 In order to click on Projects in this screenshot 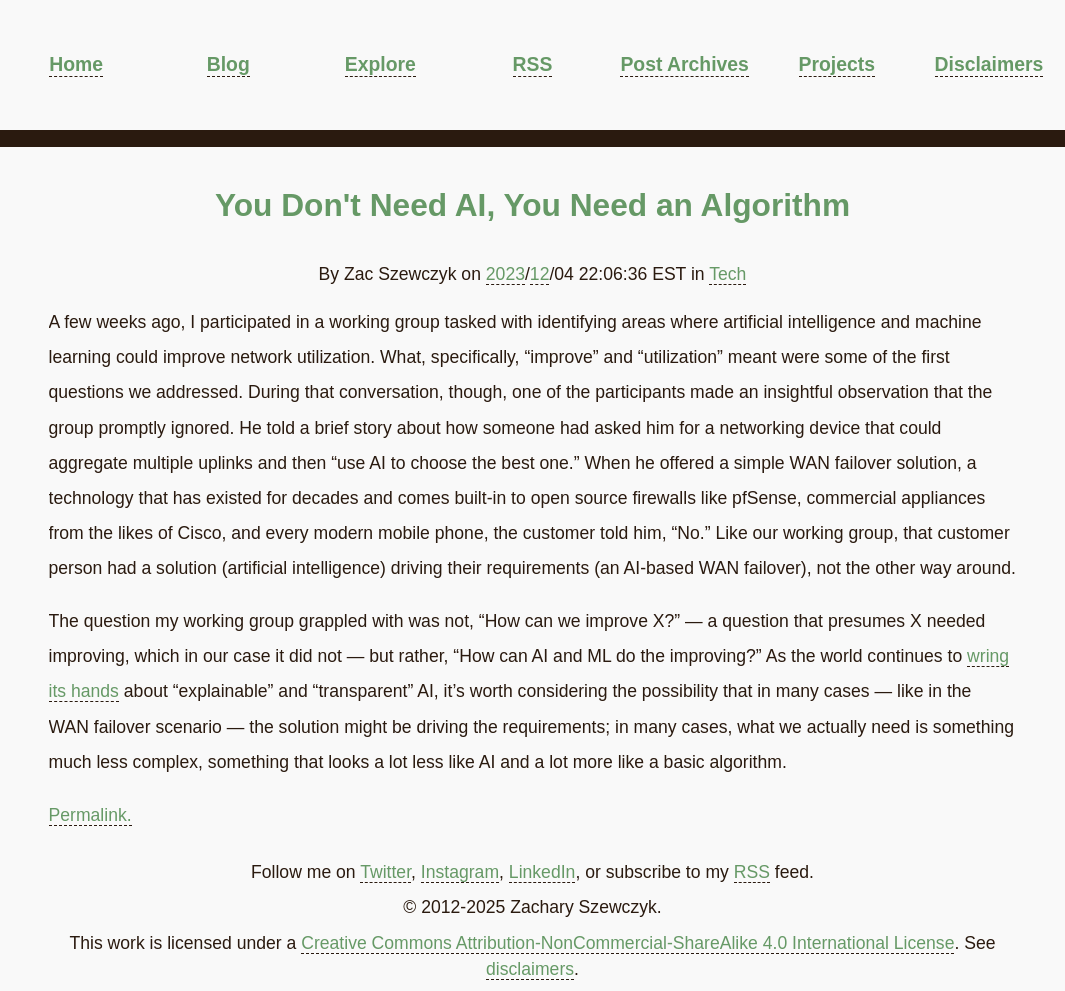, I will do `click(837, 64)`.